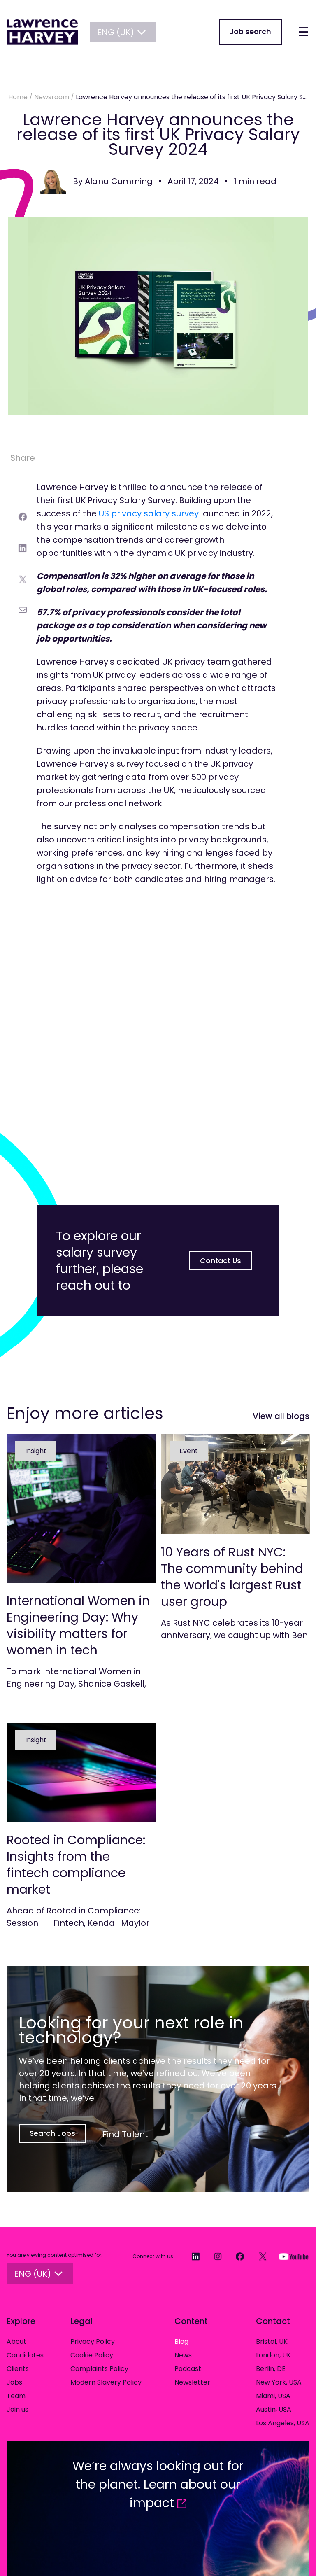 The image size is (316, 2576). I want to click on Miami, USA, so click(273, 2396).